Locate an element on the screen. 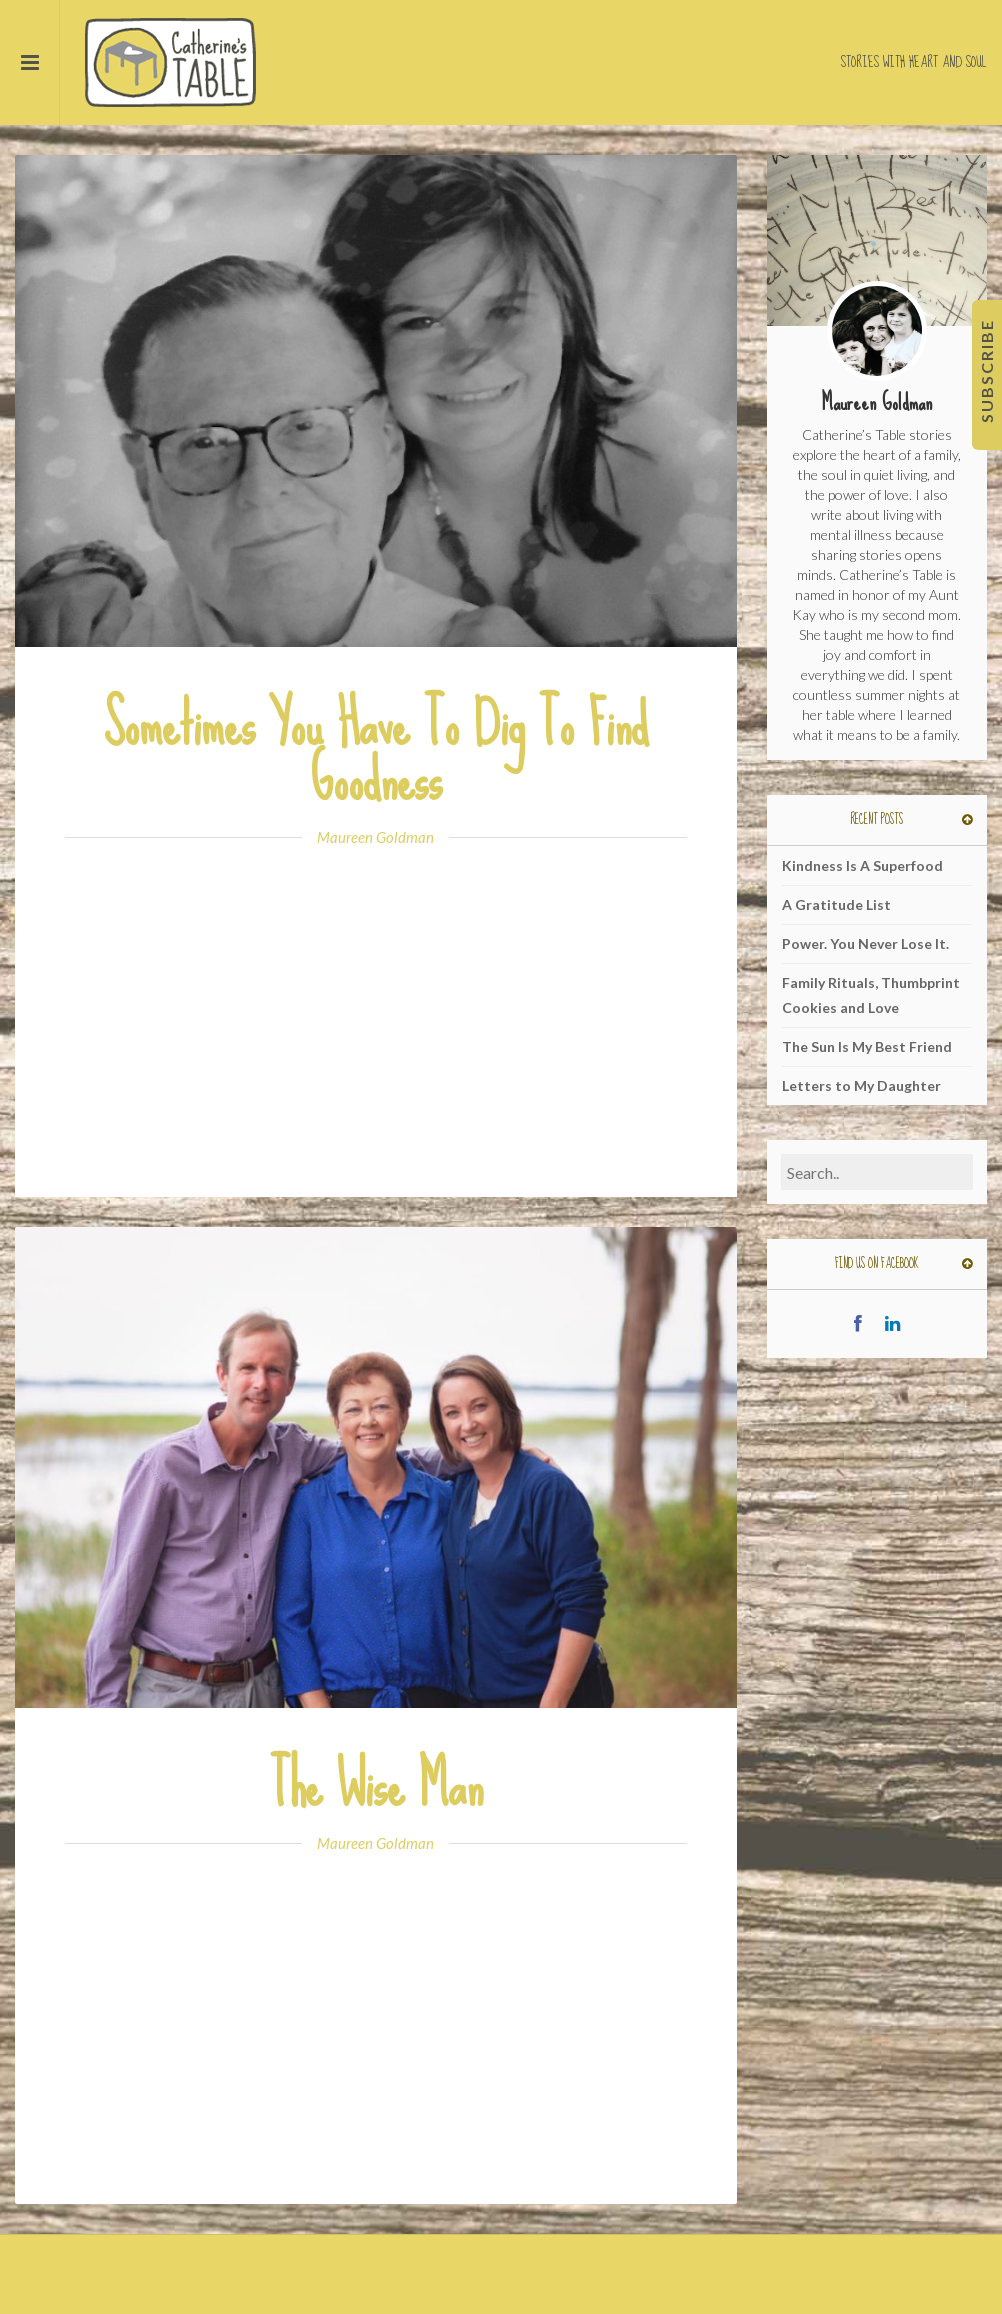  Power. You Never Lose It. is located at coordinates (865, 943).